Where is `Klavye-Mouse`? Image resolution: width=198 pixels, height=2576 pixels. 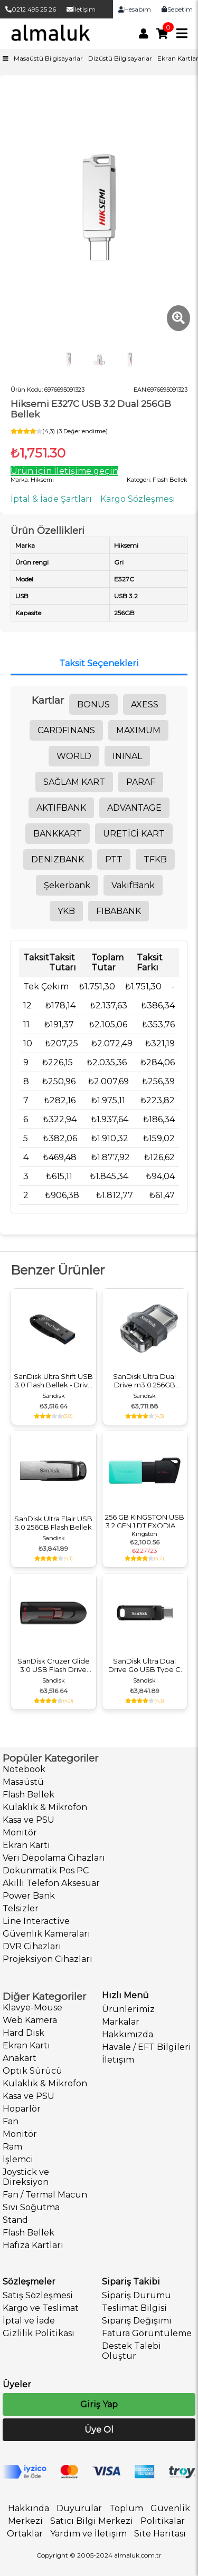
Klavye-Mouse is located at coordinates (32, 2008).